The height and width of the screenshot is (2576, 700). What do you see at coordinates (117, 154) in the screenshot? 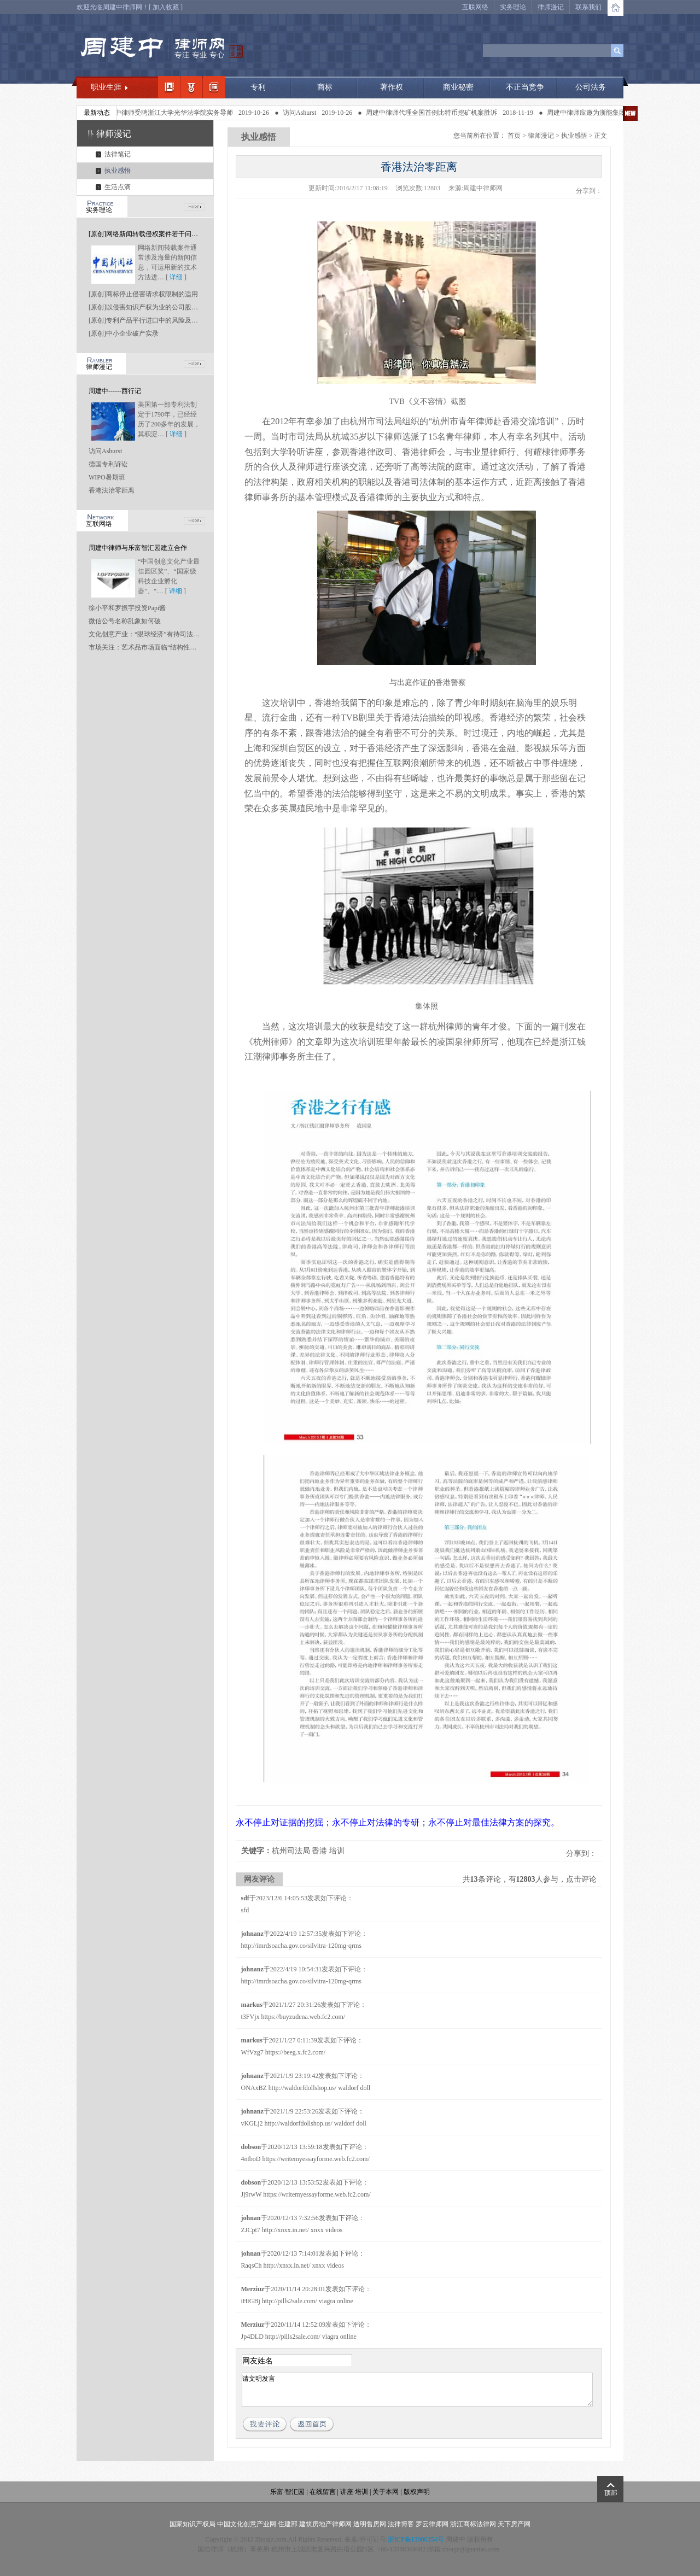
I see `法律笔记` at bounding box center [117, 154].